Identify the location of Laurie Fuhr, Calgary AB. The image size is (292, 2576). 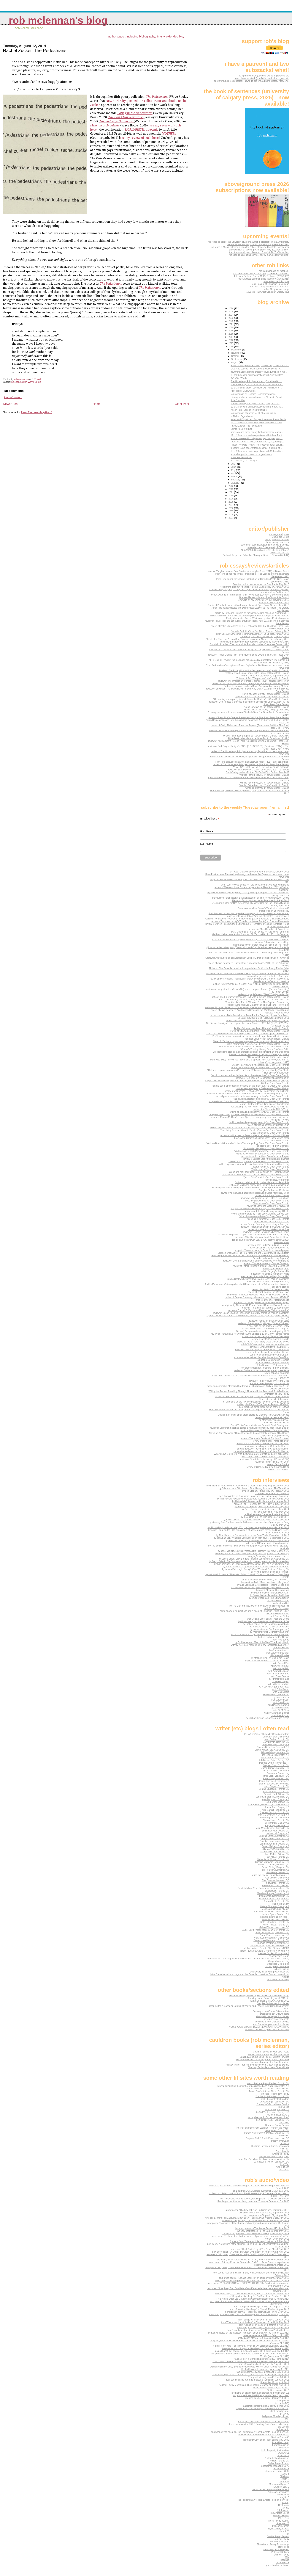
(277, 1807).